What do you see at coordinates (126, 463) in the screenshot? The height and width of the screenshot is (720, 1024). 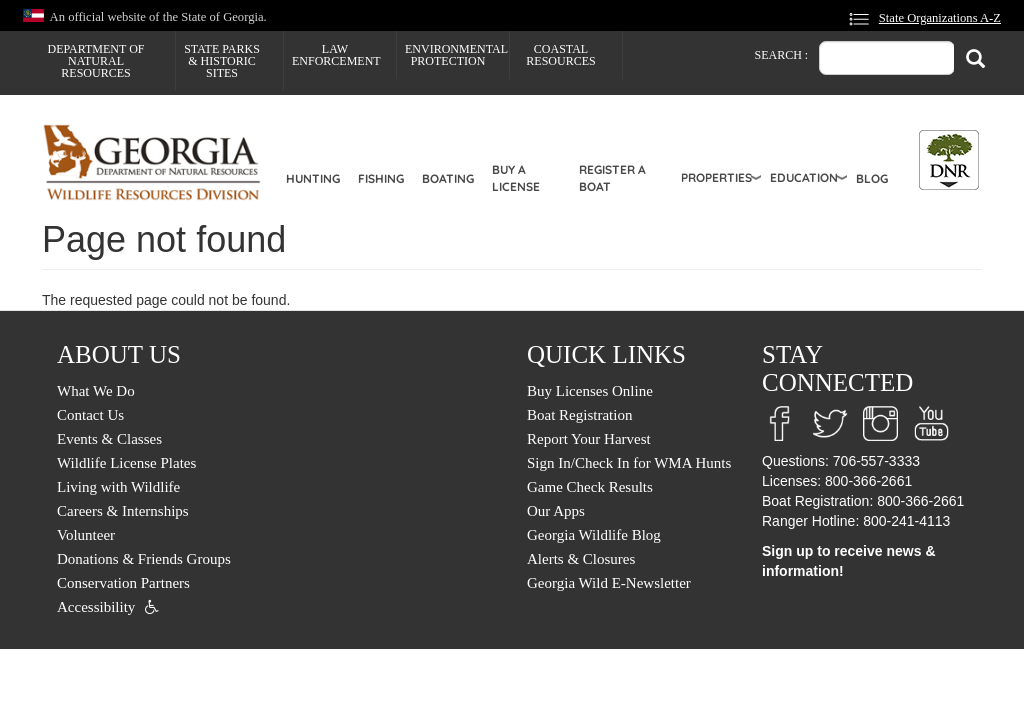 I see `Wildlife License Plates [menuitem]` at bounding box center [126, 463].